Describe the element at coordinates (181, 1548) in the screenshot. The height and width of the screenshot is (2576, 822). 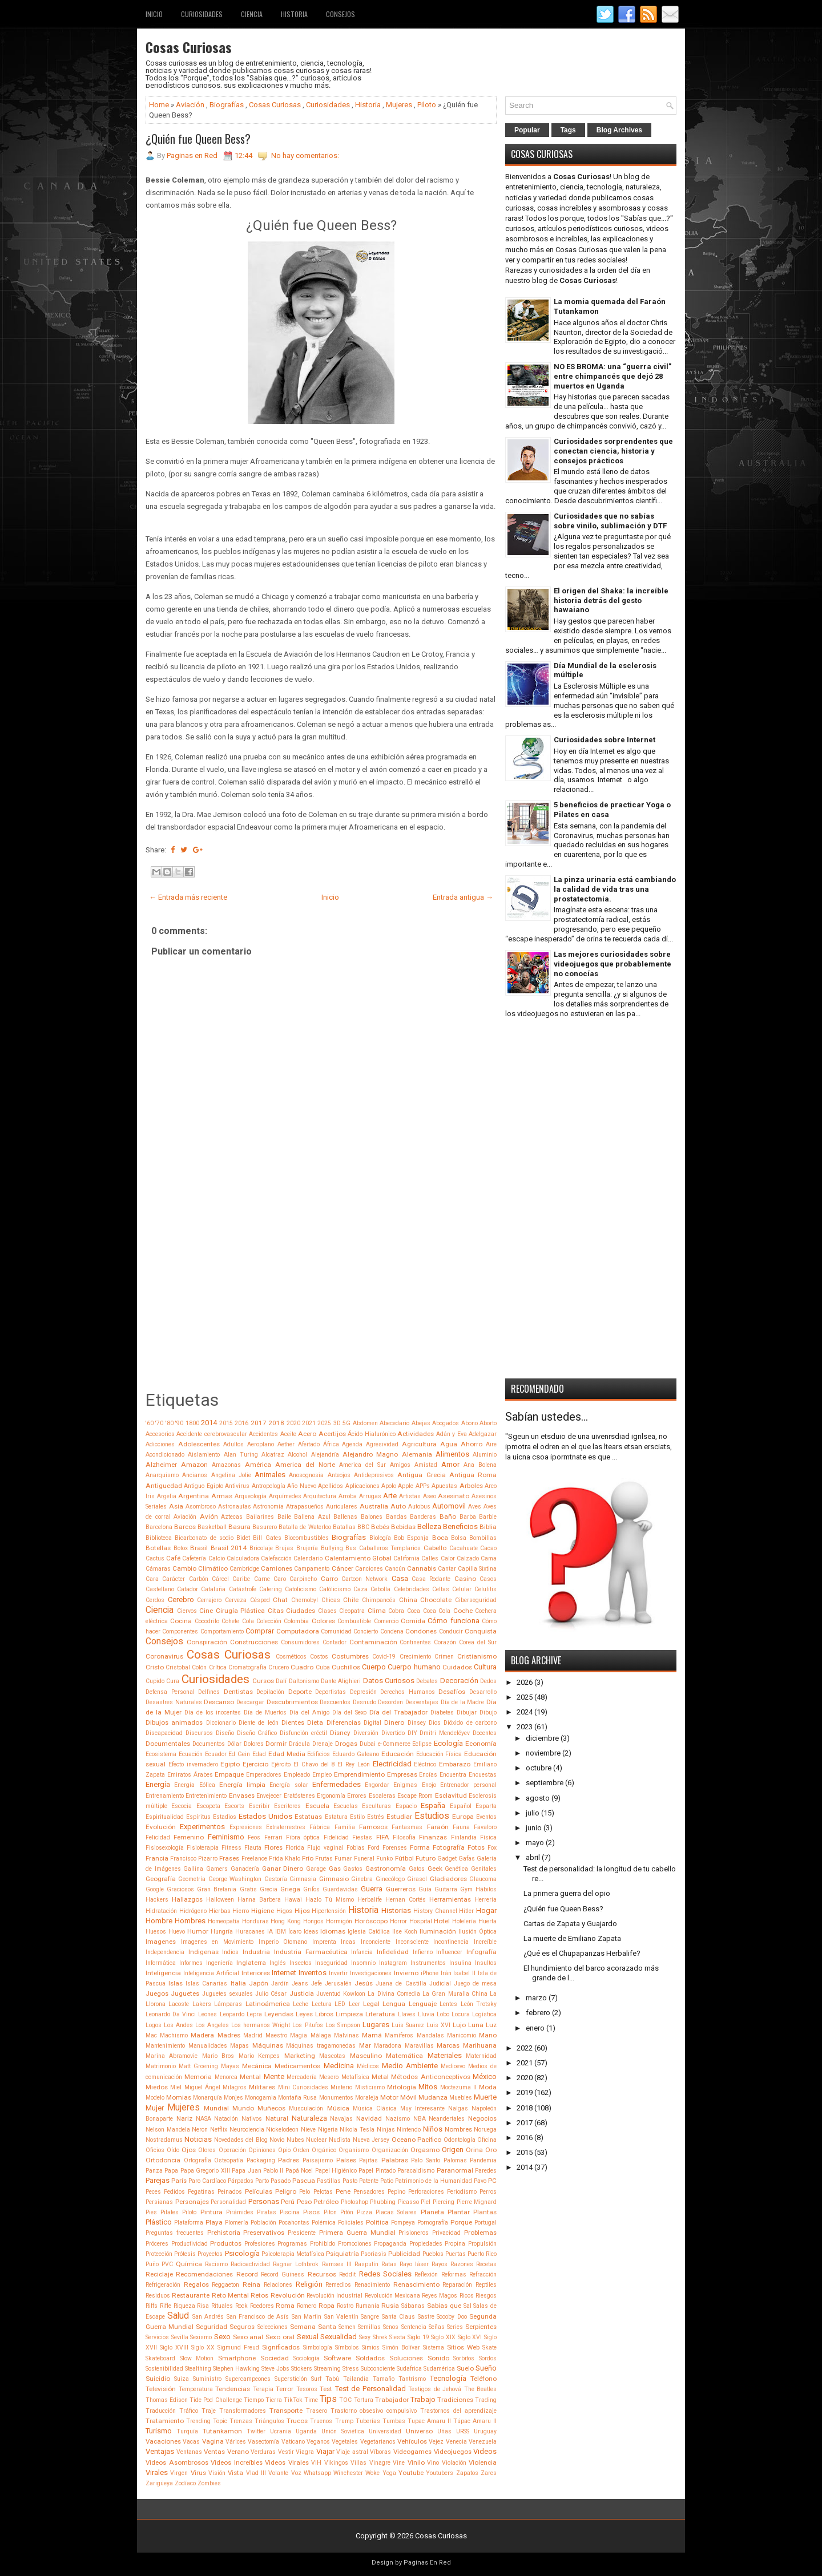
I see `Botox` at that location.